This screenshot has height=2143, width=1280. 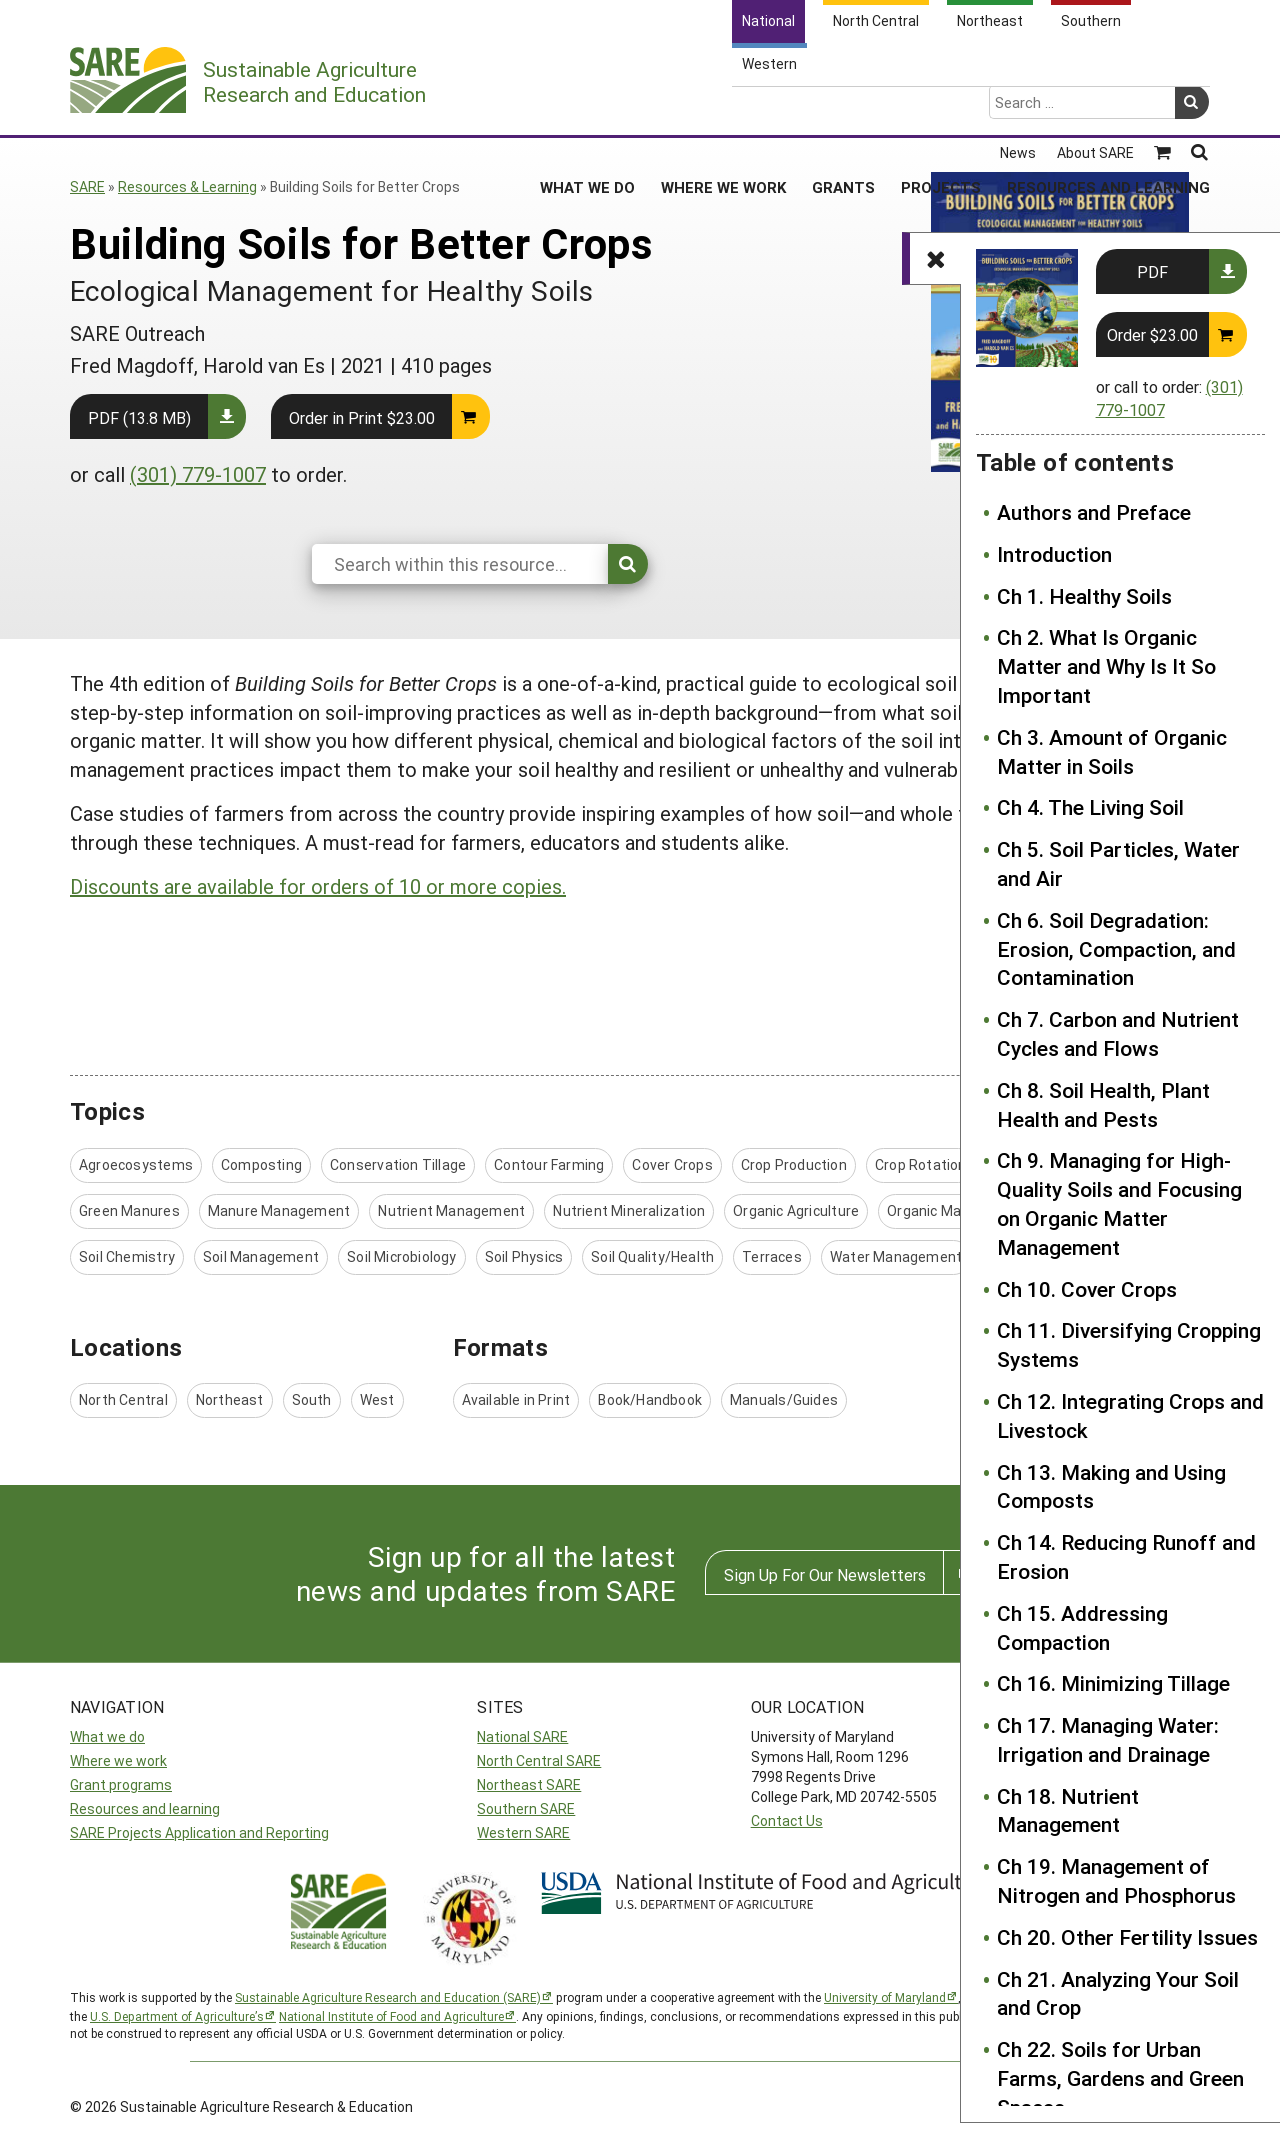 What do you see at coordinates (1094, 512) in the screenshot?
I see `Authors and Preface` at bounding box center [1094, 512].